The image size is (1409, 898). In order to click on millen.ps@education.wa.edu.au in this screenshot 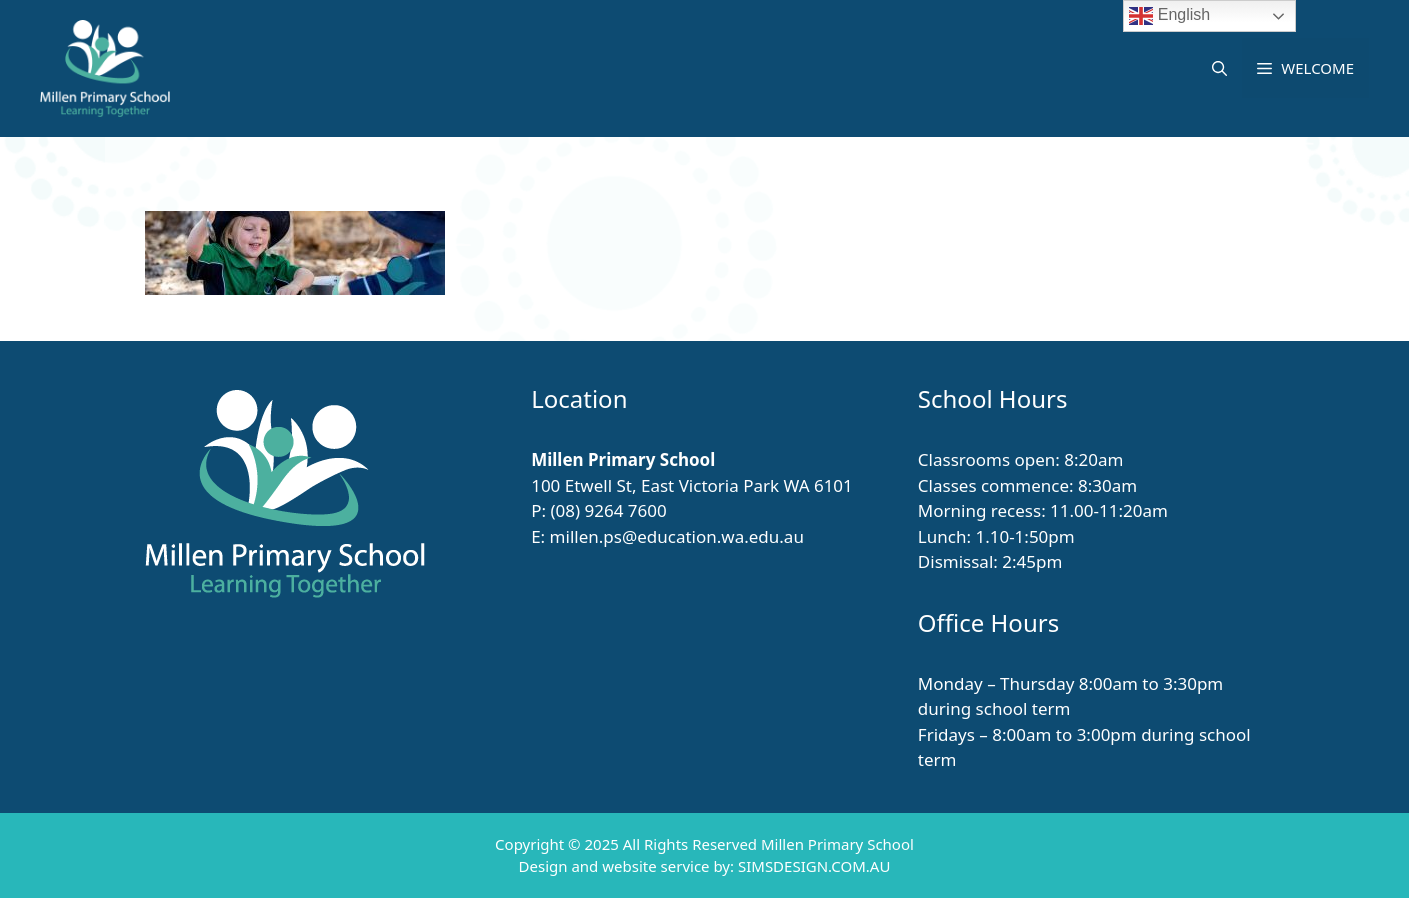, I will do `click(677, 536)`.